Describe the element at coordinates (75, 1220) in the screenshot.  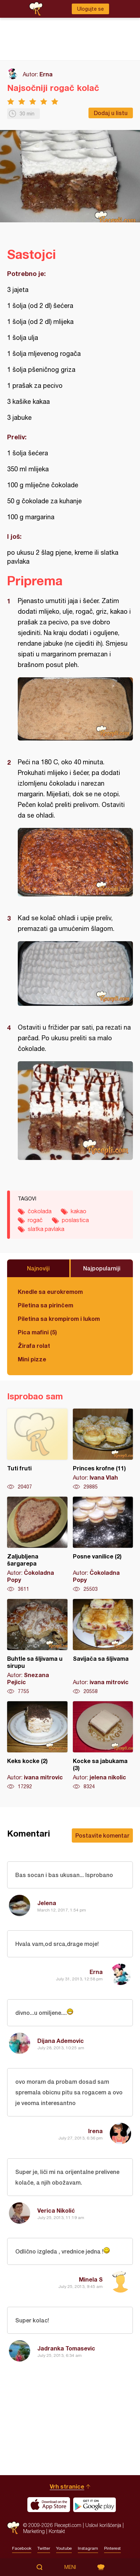
I see `poslastica` at that location.